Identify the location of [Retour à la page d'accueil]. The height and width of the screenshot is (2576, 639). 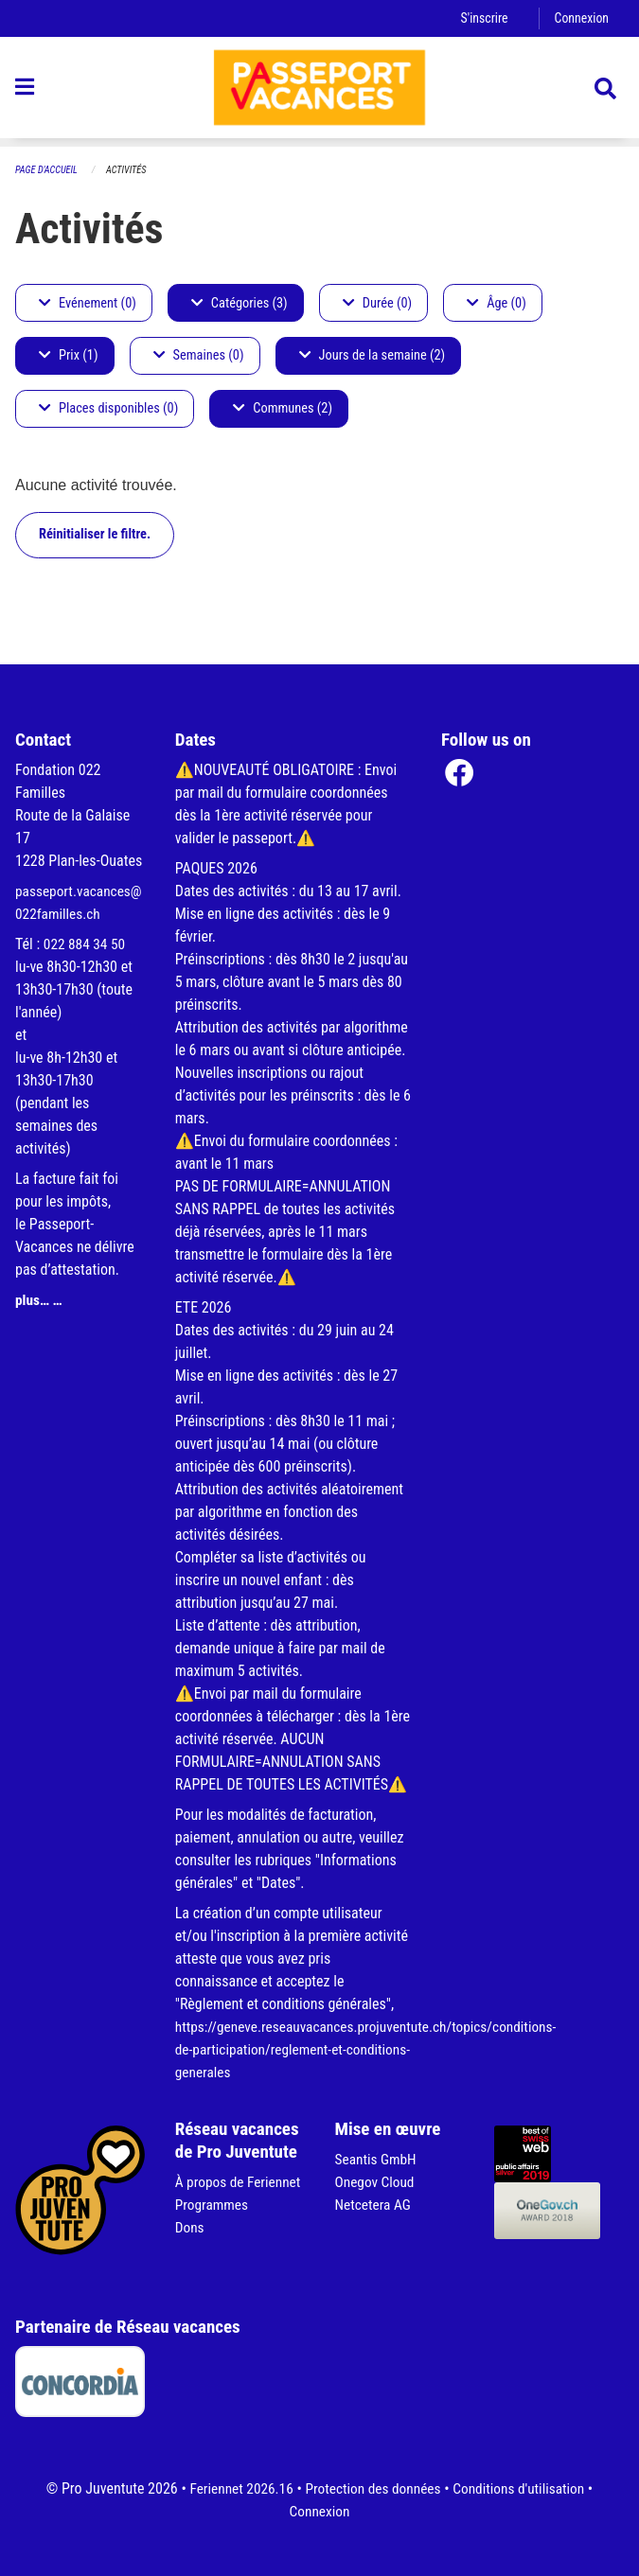
(320, 92).